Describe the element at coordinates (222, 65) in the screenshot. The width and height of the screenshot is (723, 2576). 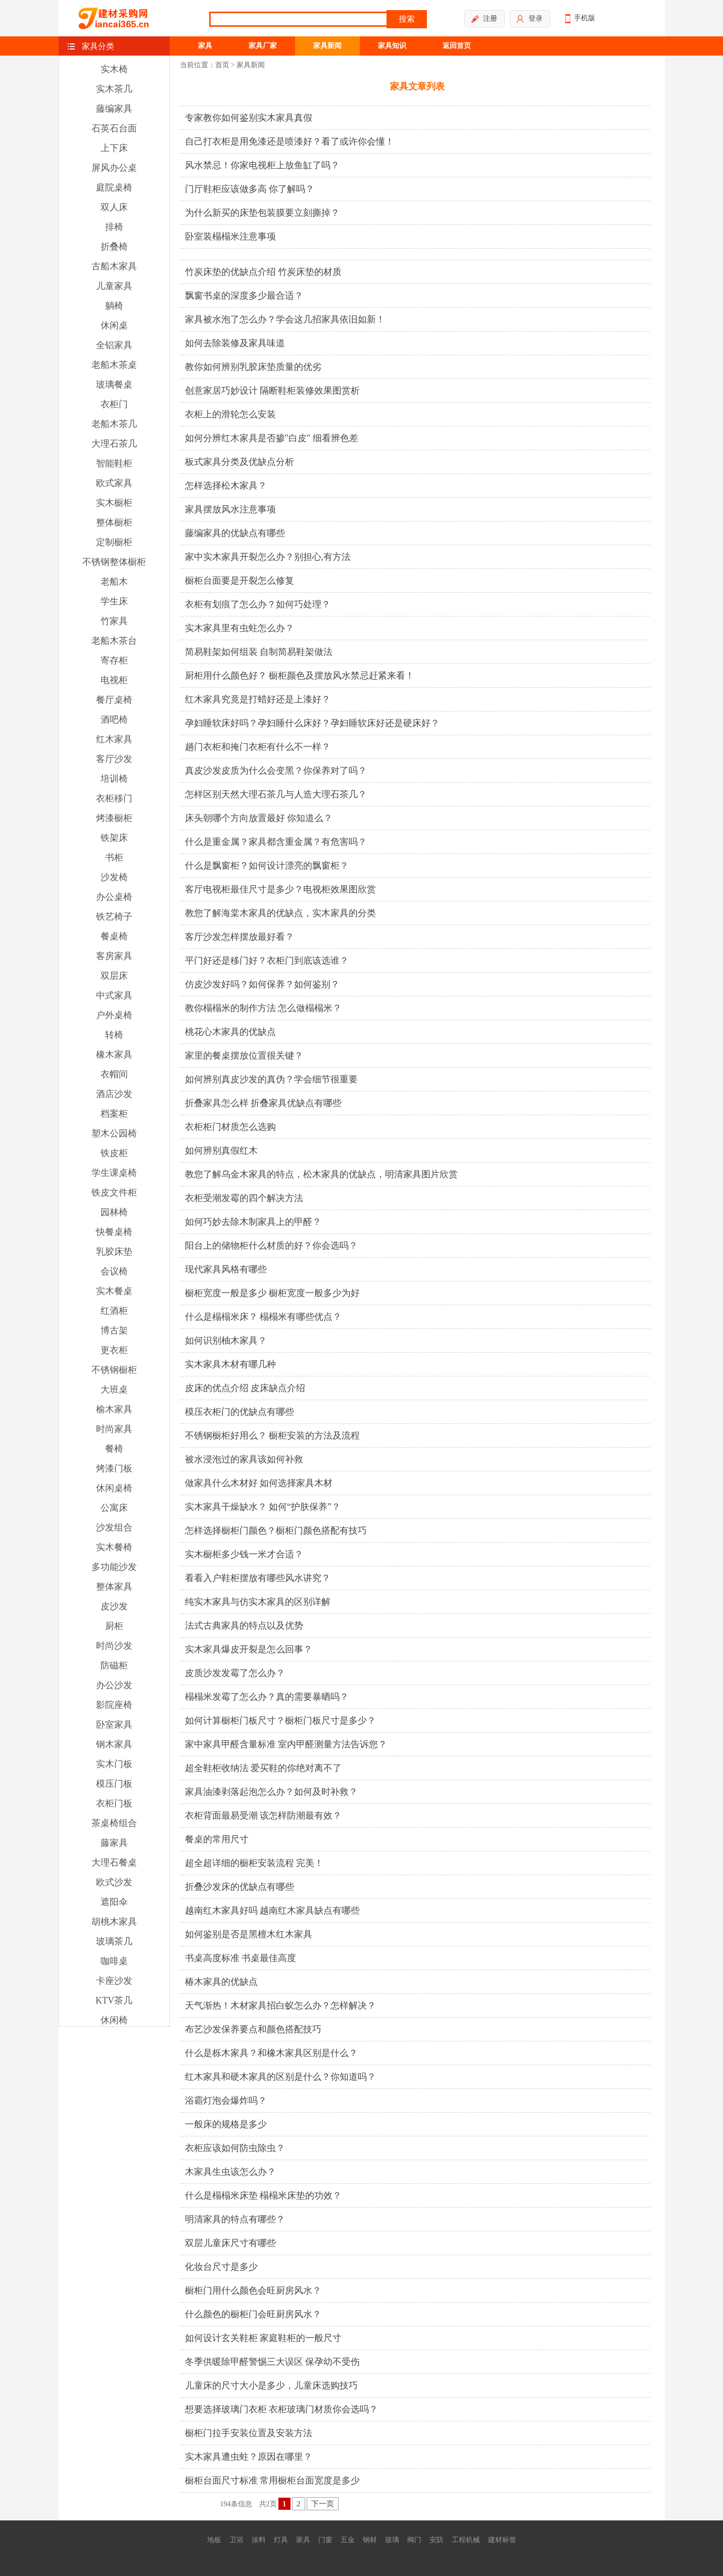
I see `首页` at that location.